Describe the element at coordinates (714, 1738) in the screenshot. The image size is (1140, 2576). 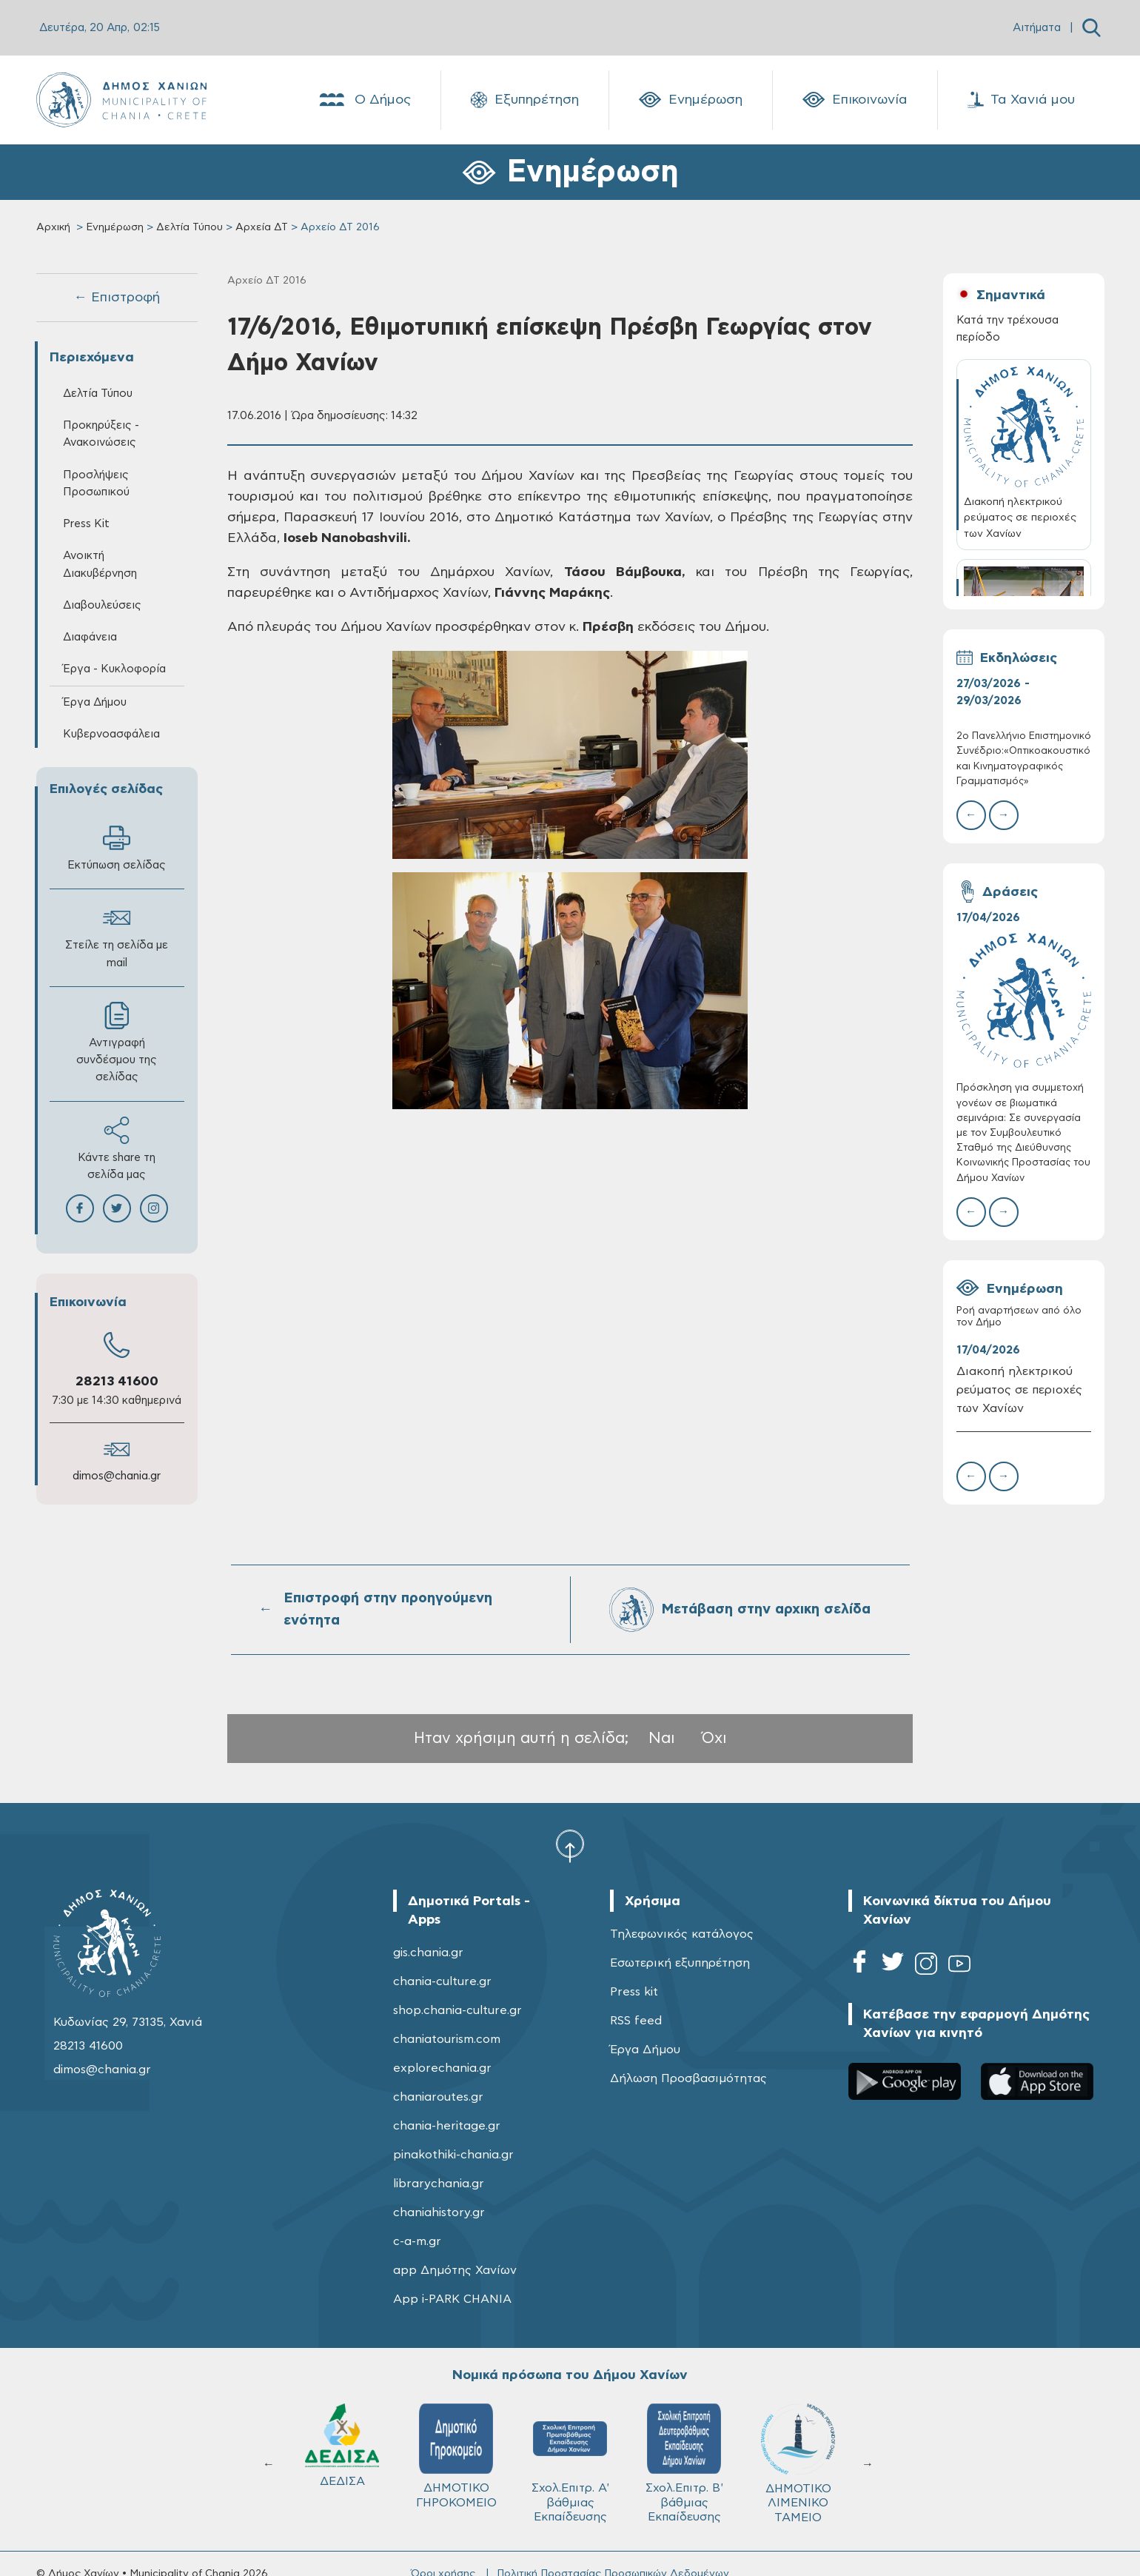
I see `Όχι` at that location.